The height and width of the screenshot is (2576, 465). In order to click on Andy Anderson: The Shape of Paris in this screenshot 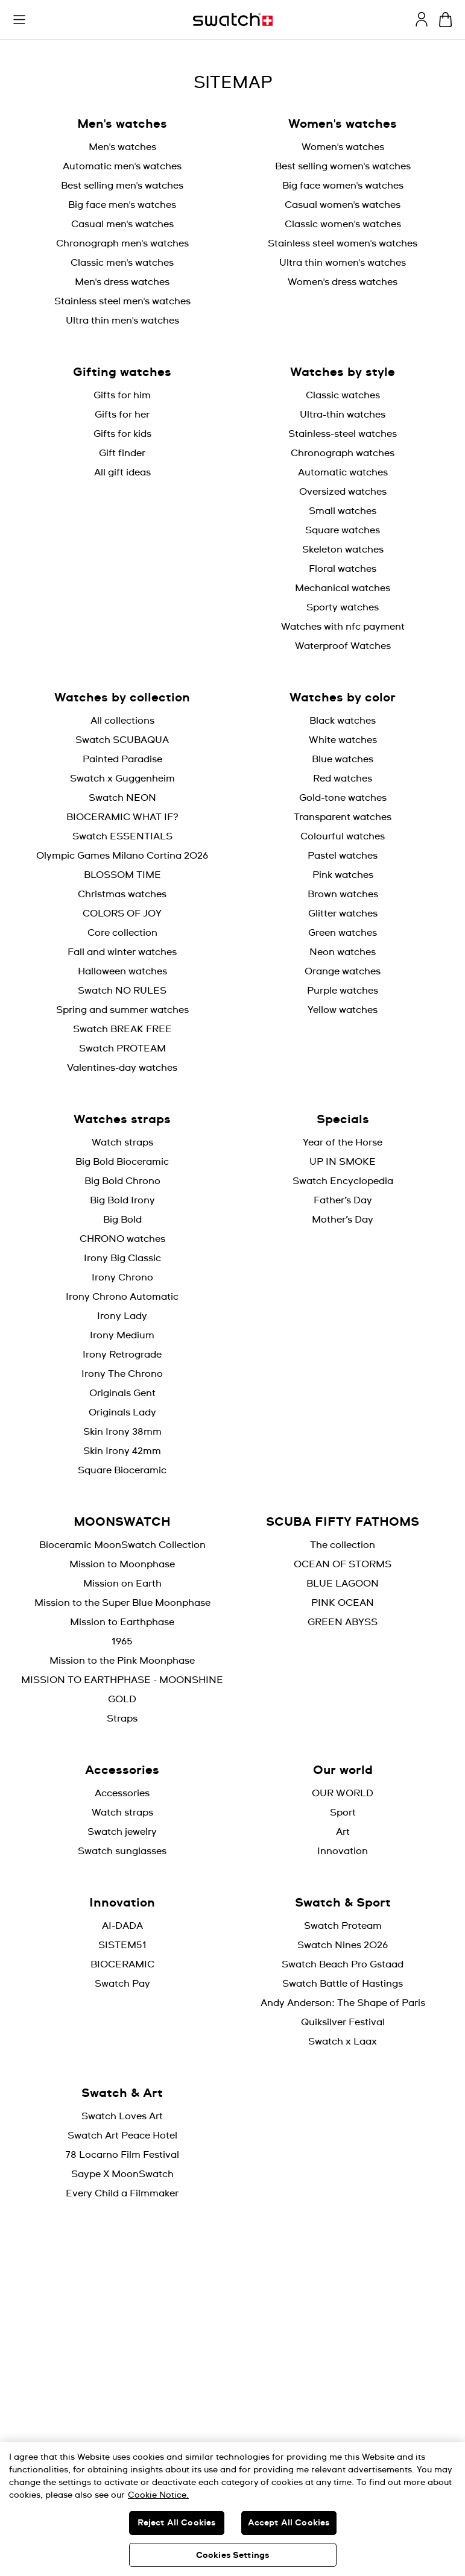, I will do `click(343, 2003)`.